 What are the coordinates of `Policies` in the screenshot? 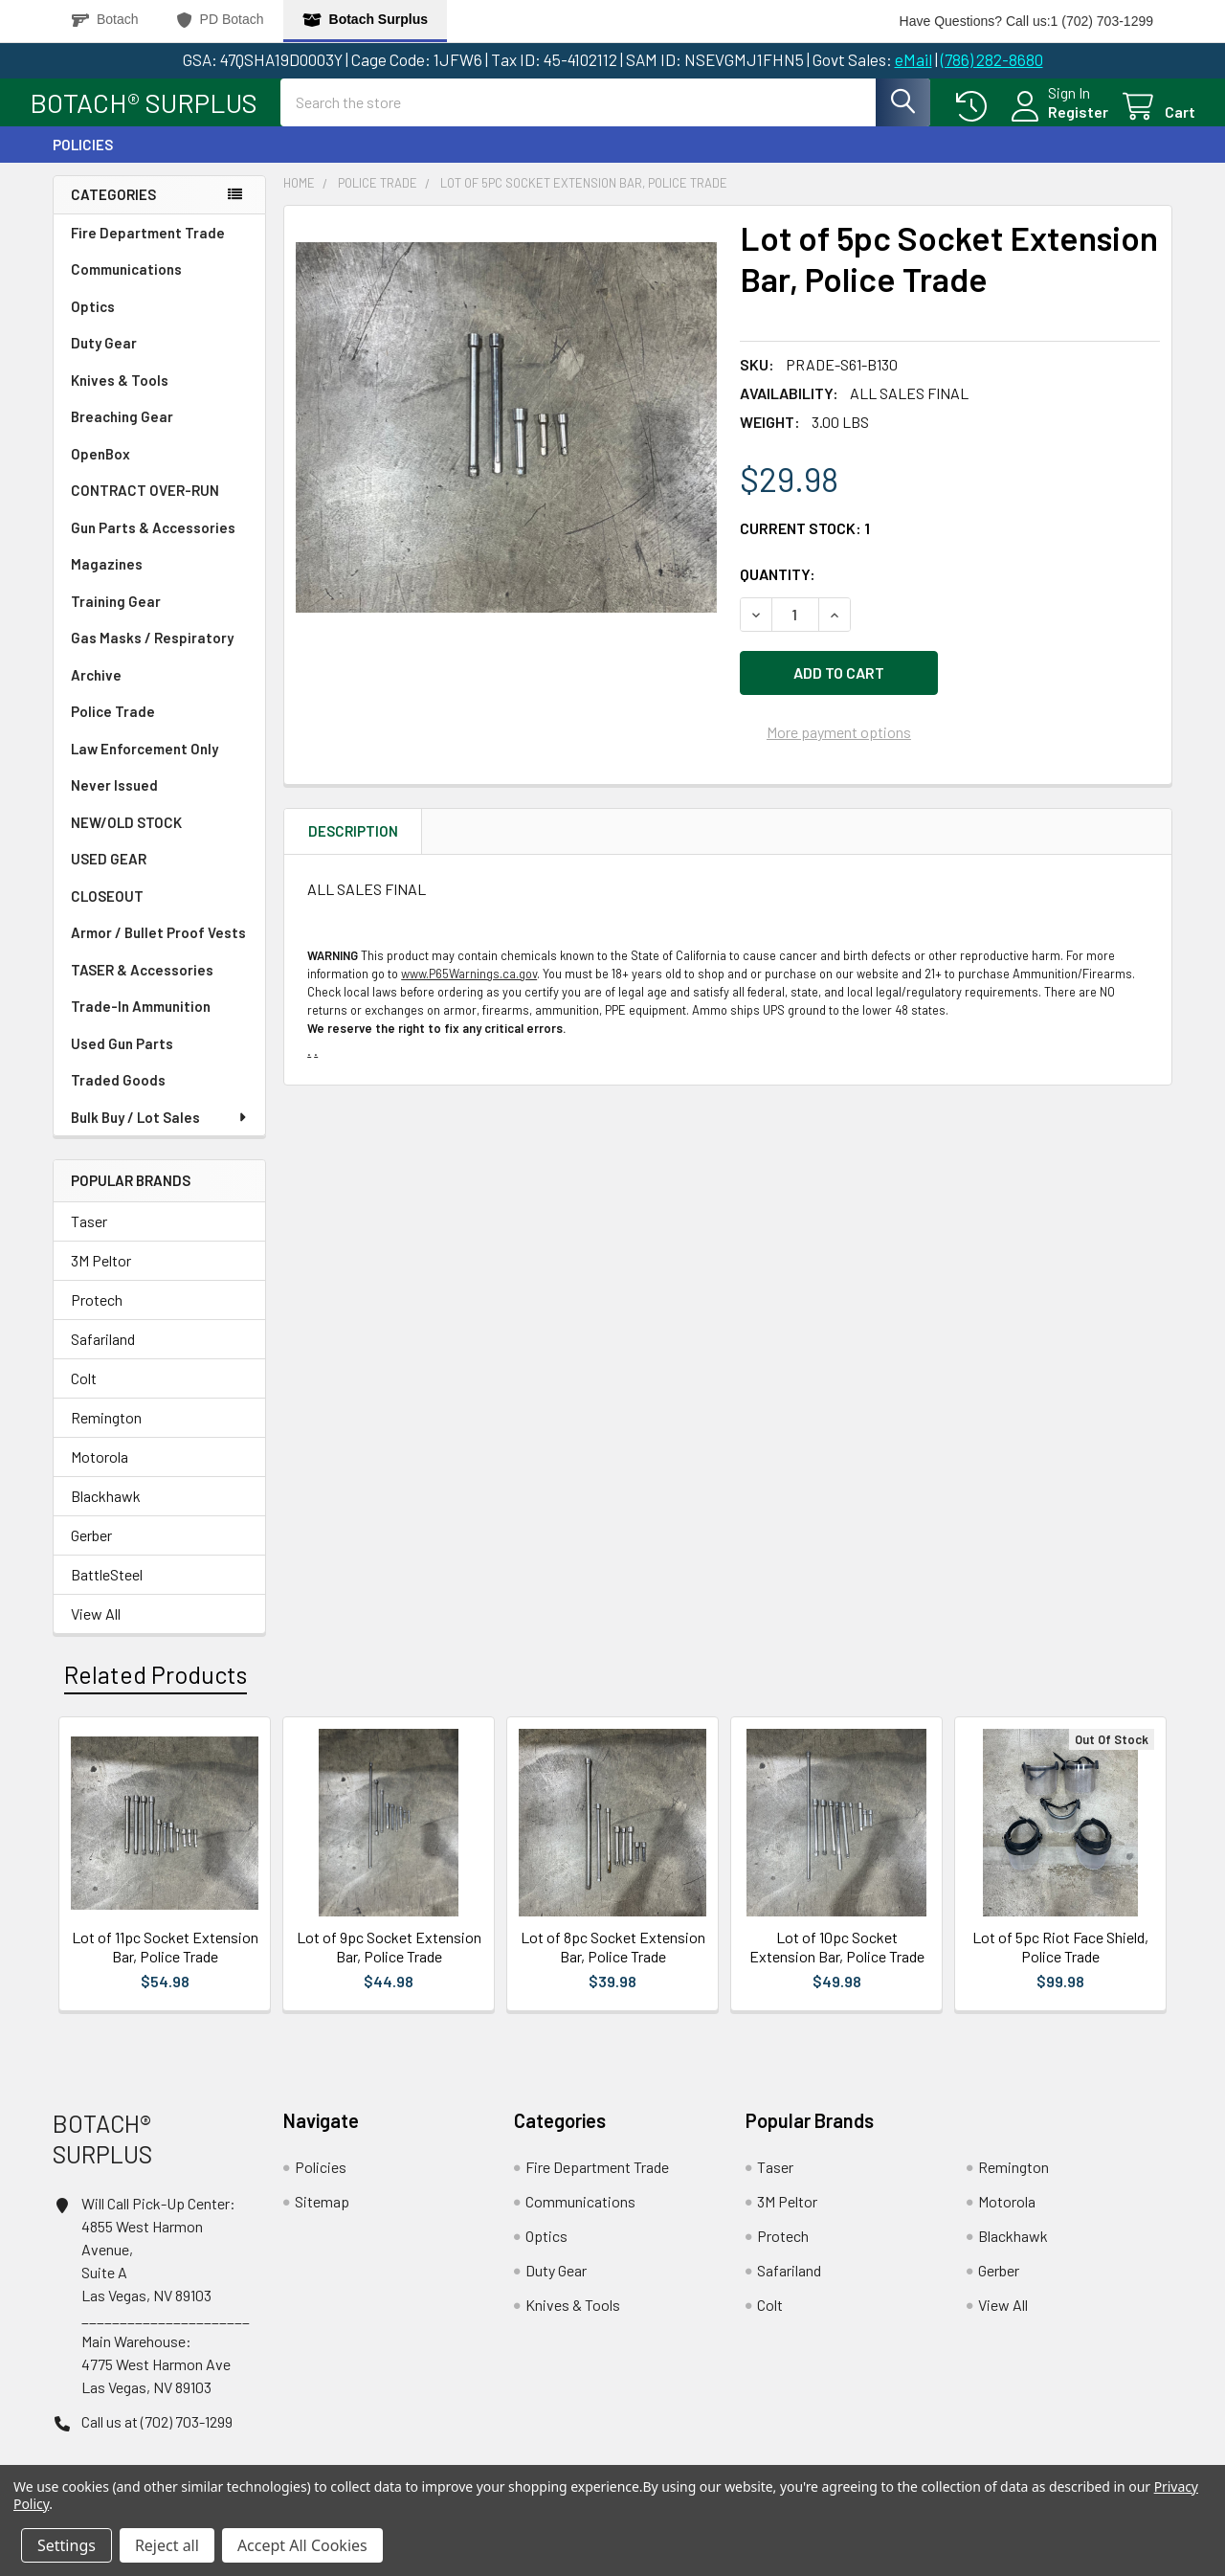 It's located at (83, 161).